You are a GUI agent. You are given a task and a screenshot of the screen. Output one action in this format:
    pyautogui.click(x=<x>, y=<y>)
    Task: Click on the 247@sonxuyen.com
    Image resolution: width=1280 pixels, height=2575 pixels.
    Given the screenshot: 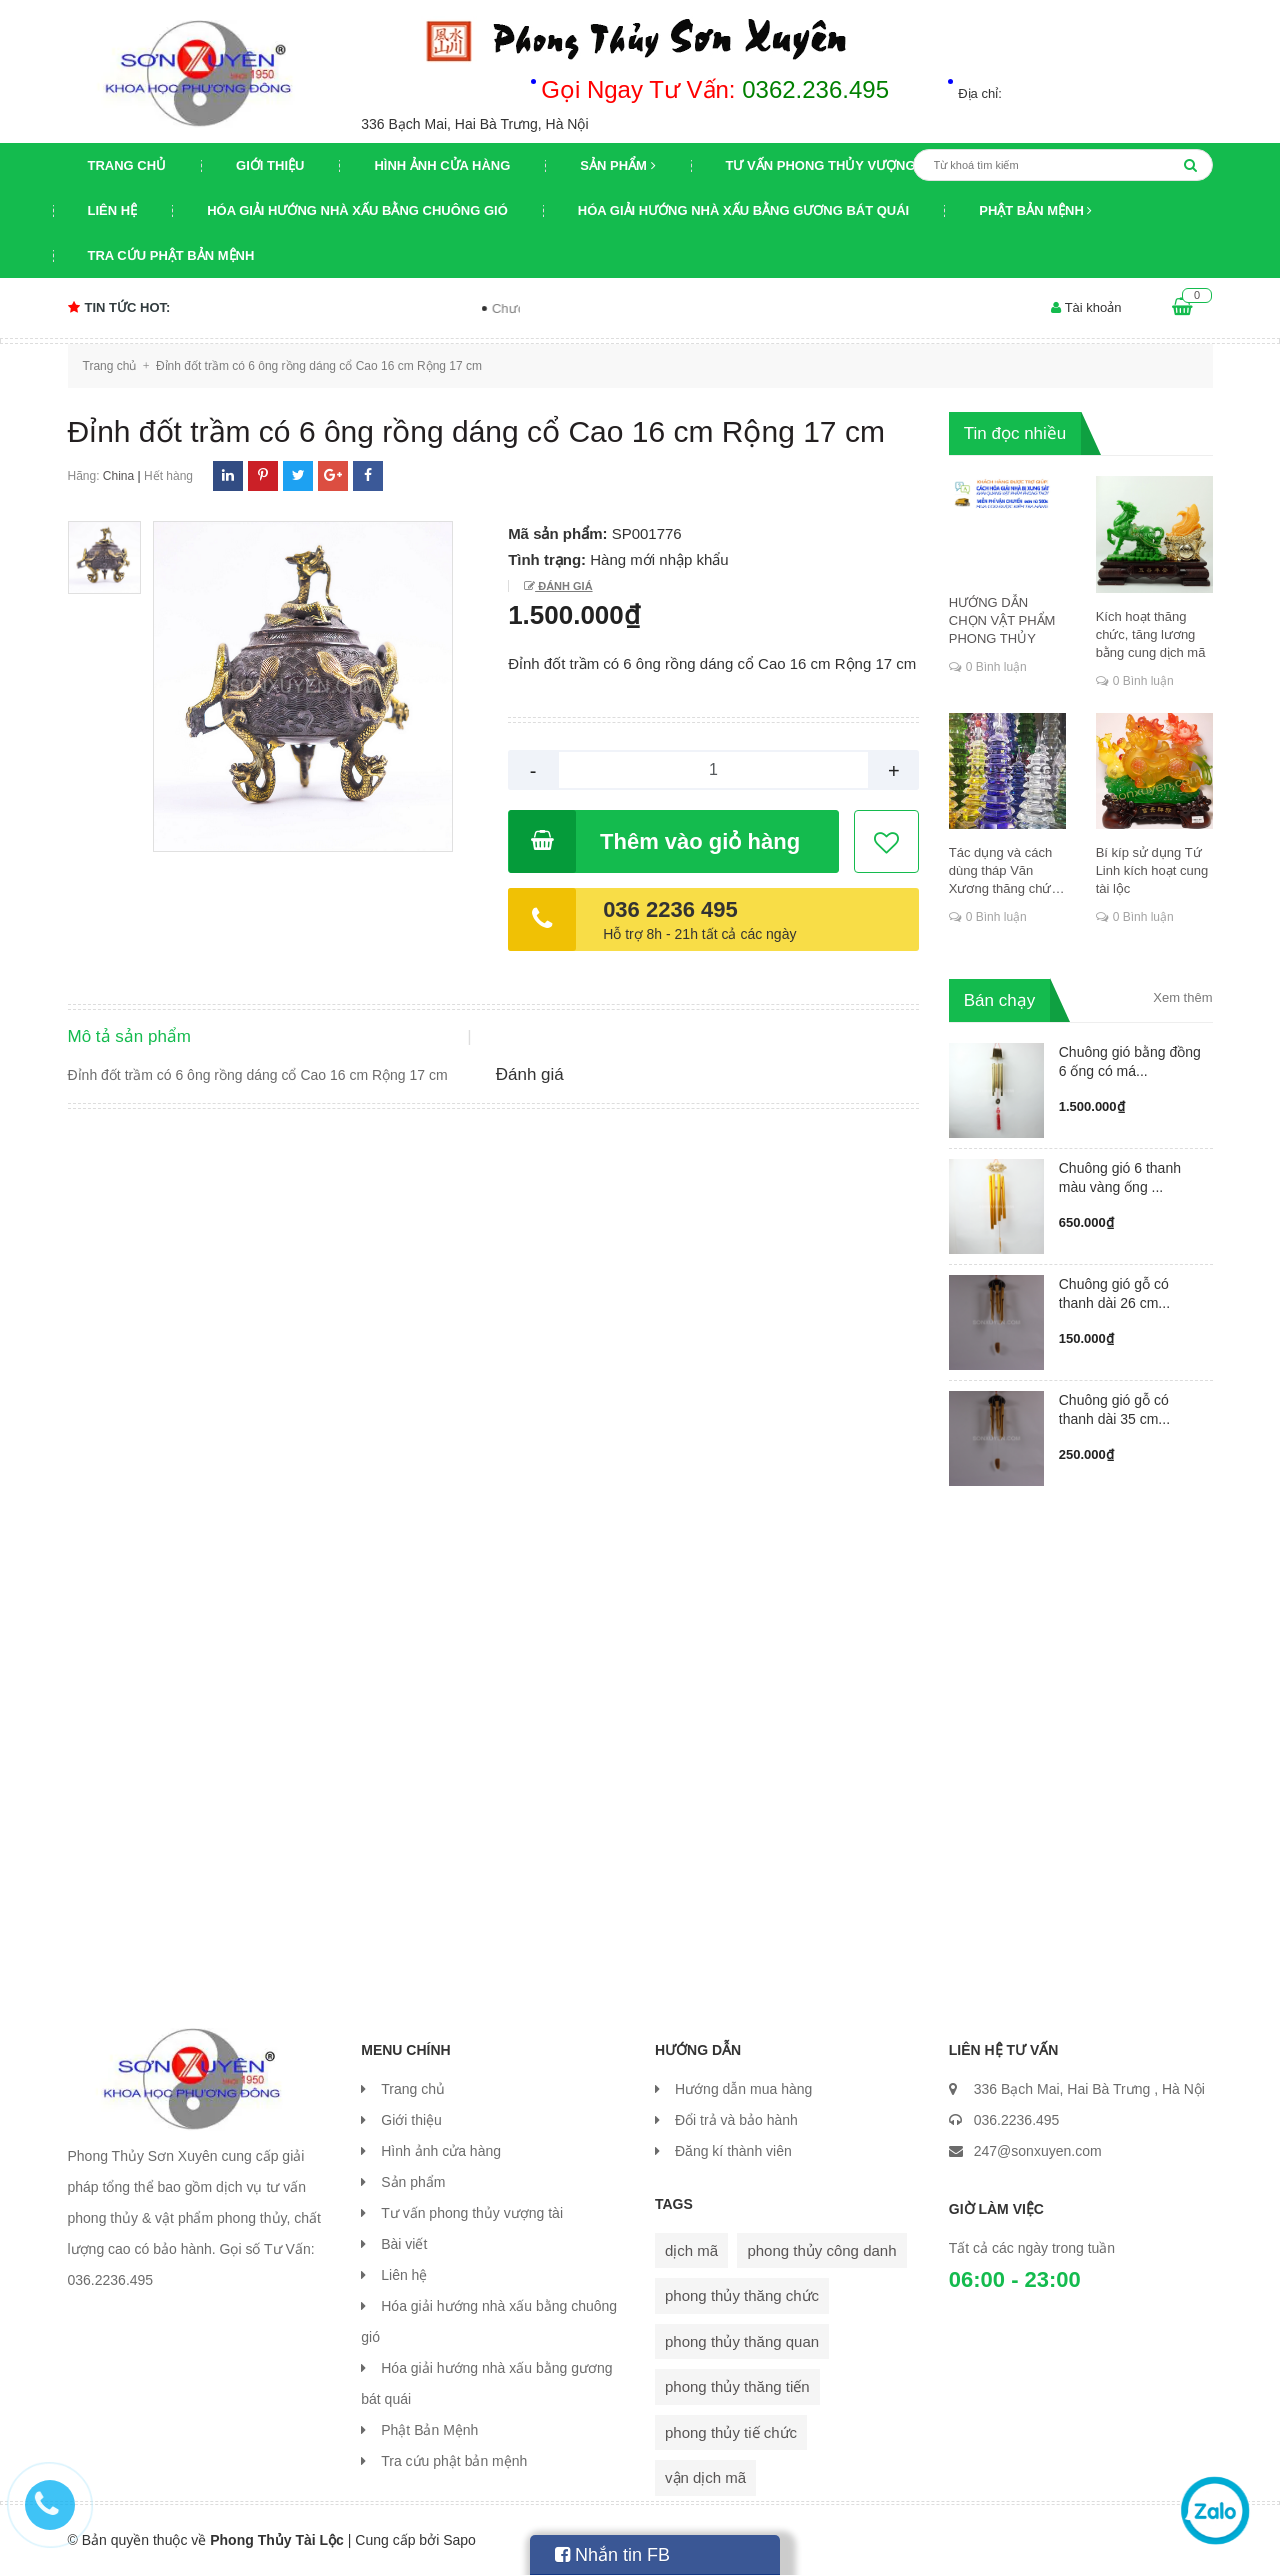 What is the action you would take?
    pyautogui.click(x=1038, y=2151)
    